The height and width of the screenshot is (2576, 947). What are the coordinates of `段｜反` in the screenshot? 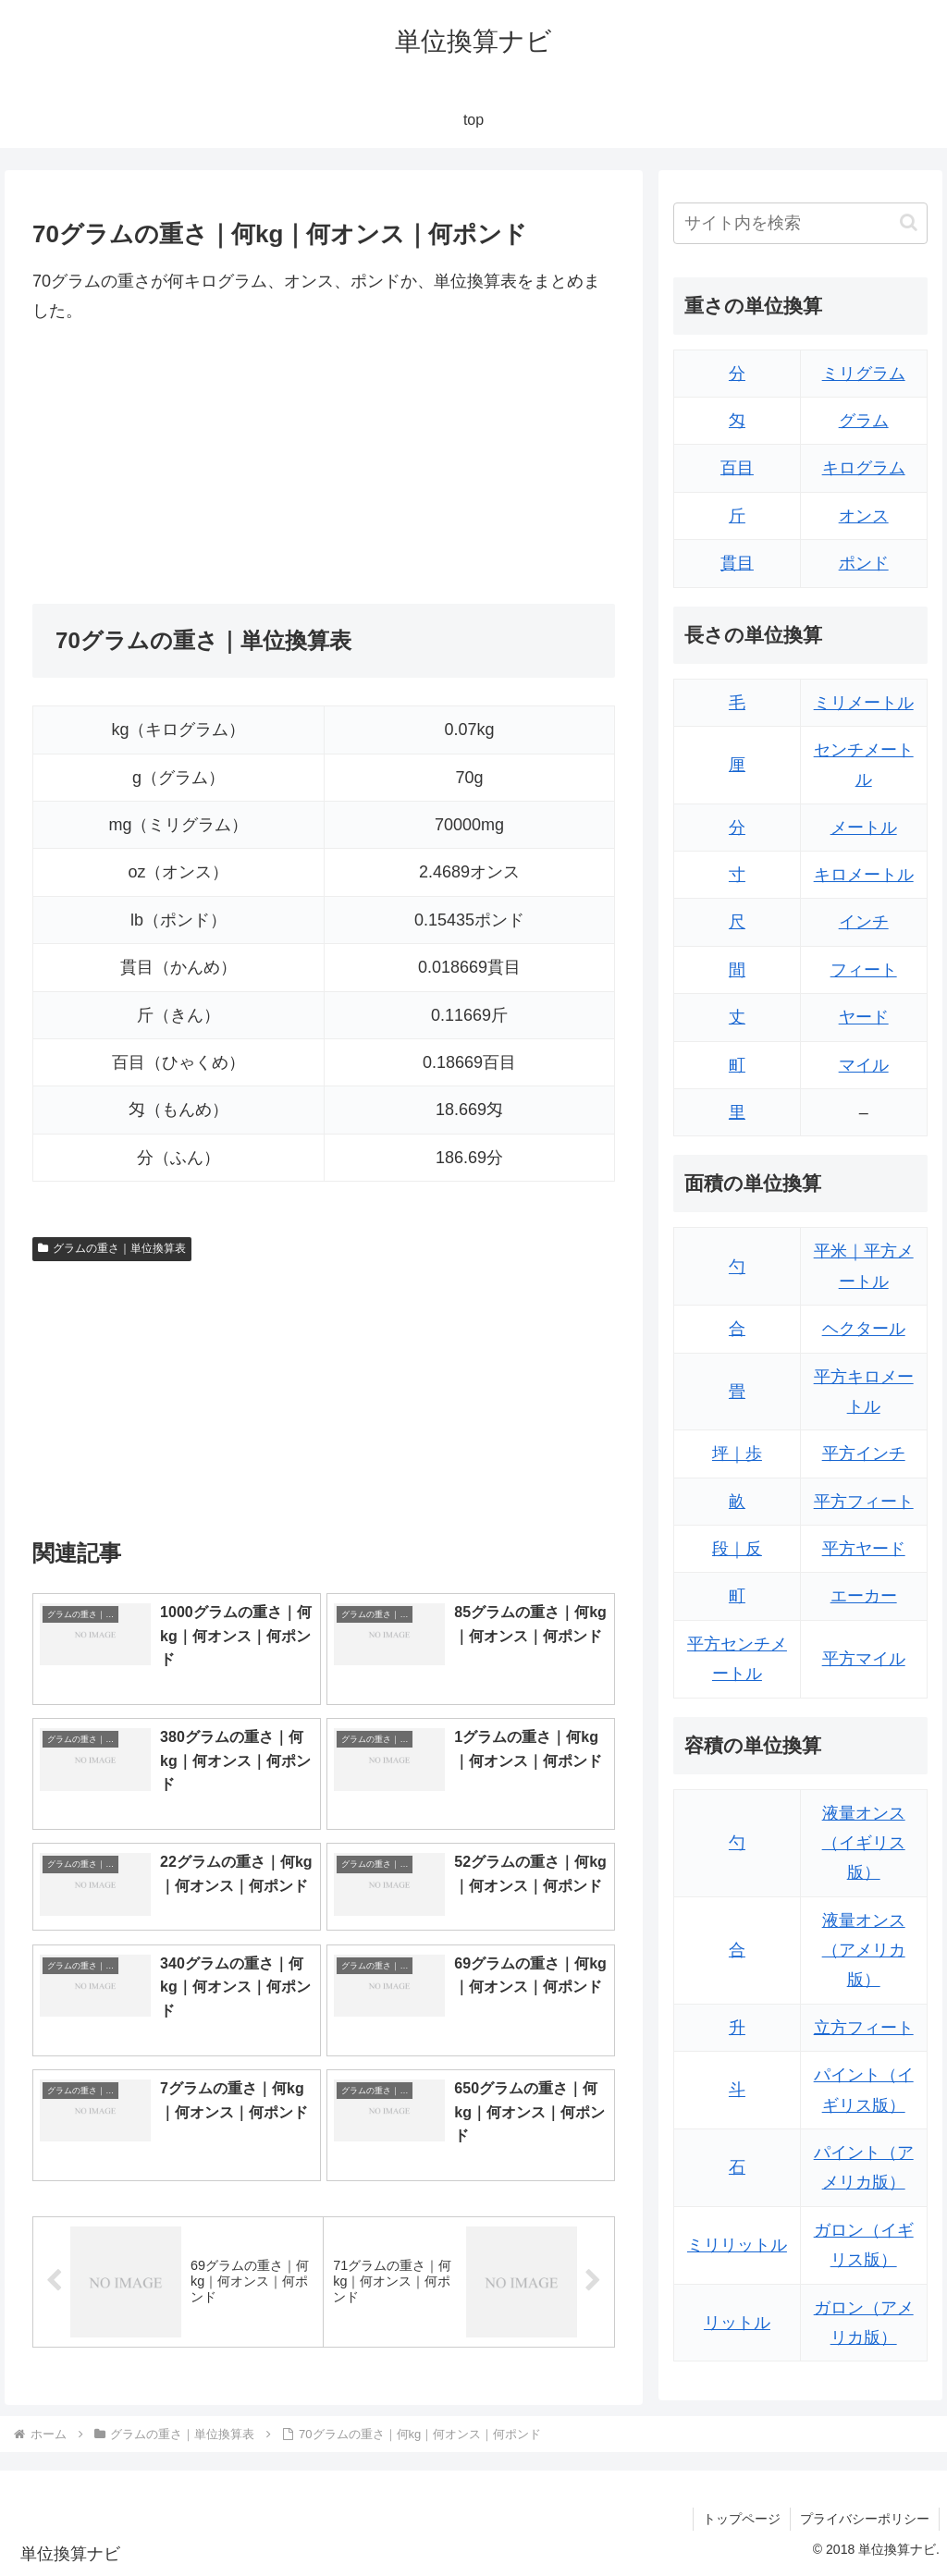 It's located at (737, 1548).